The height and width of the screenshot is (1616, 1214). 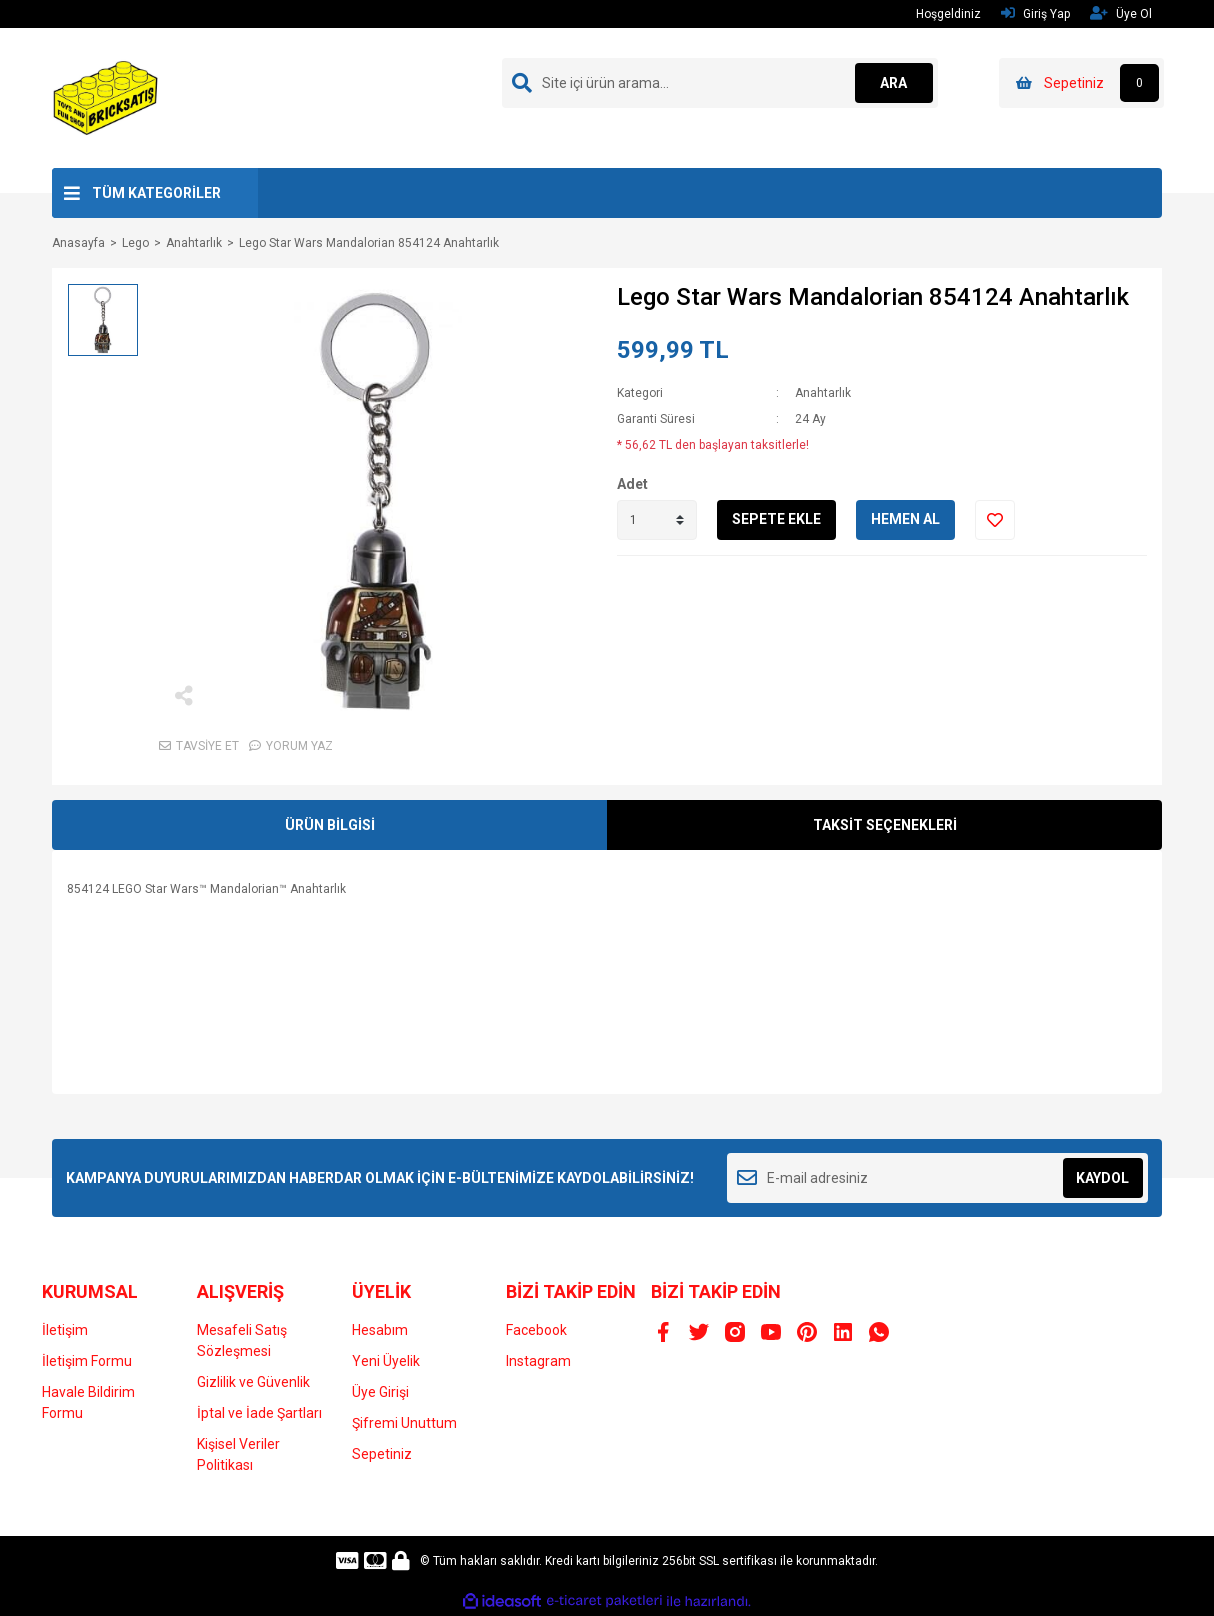 What do you see at coordinates (905, 519) in the screenshot?
I see `HEMEN AL` at bounding box center [905, 519].